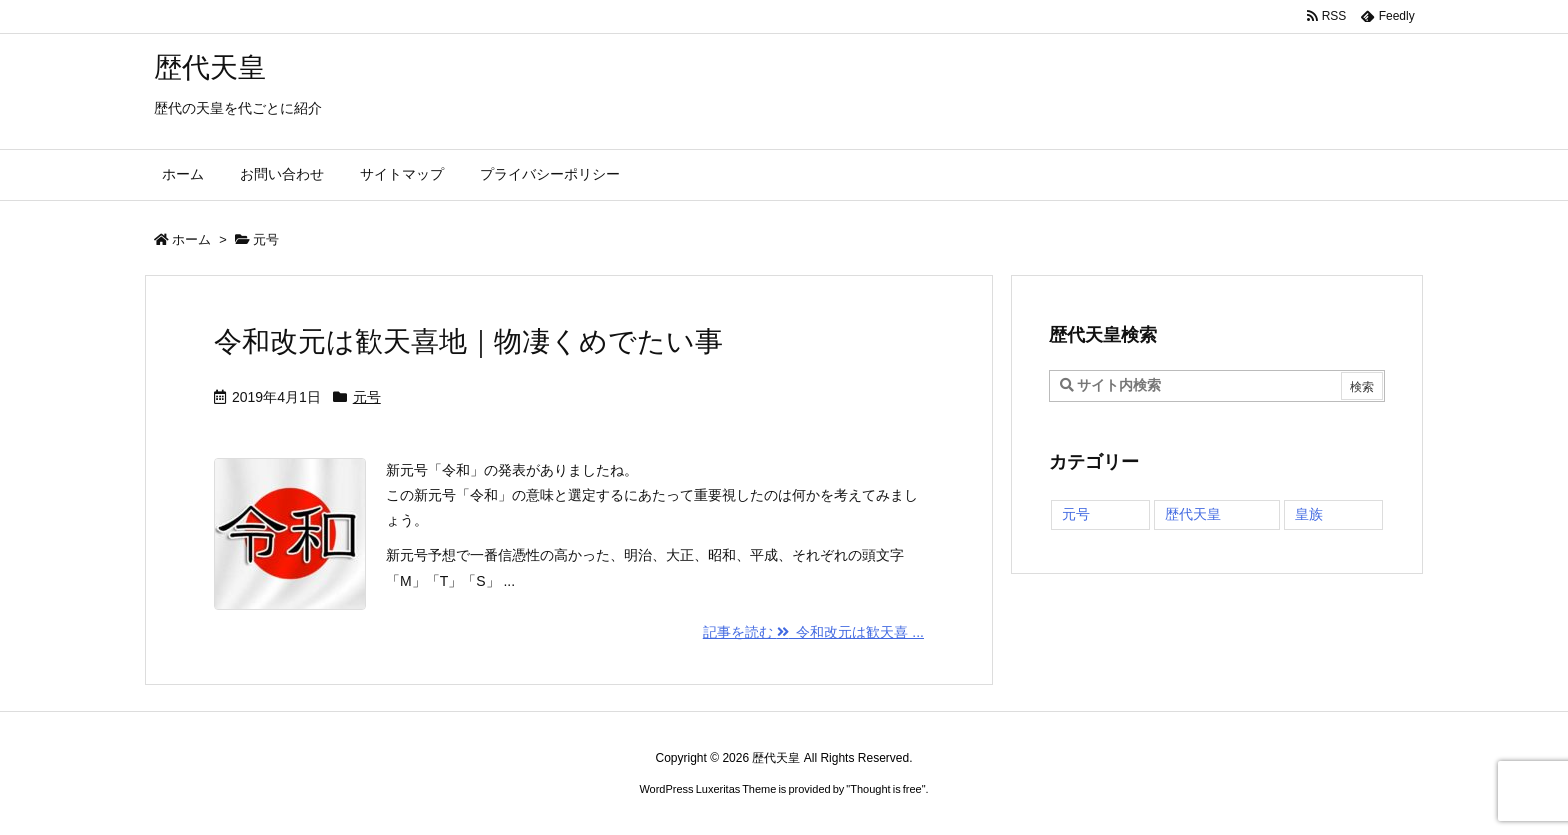  Describe the element at coordinates (191, 239) in the screenshot. I see `ホーム` at that location.